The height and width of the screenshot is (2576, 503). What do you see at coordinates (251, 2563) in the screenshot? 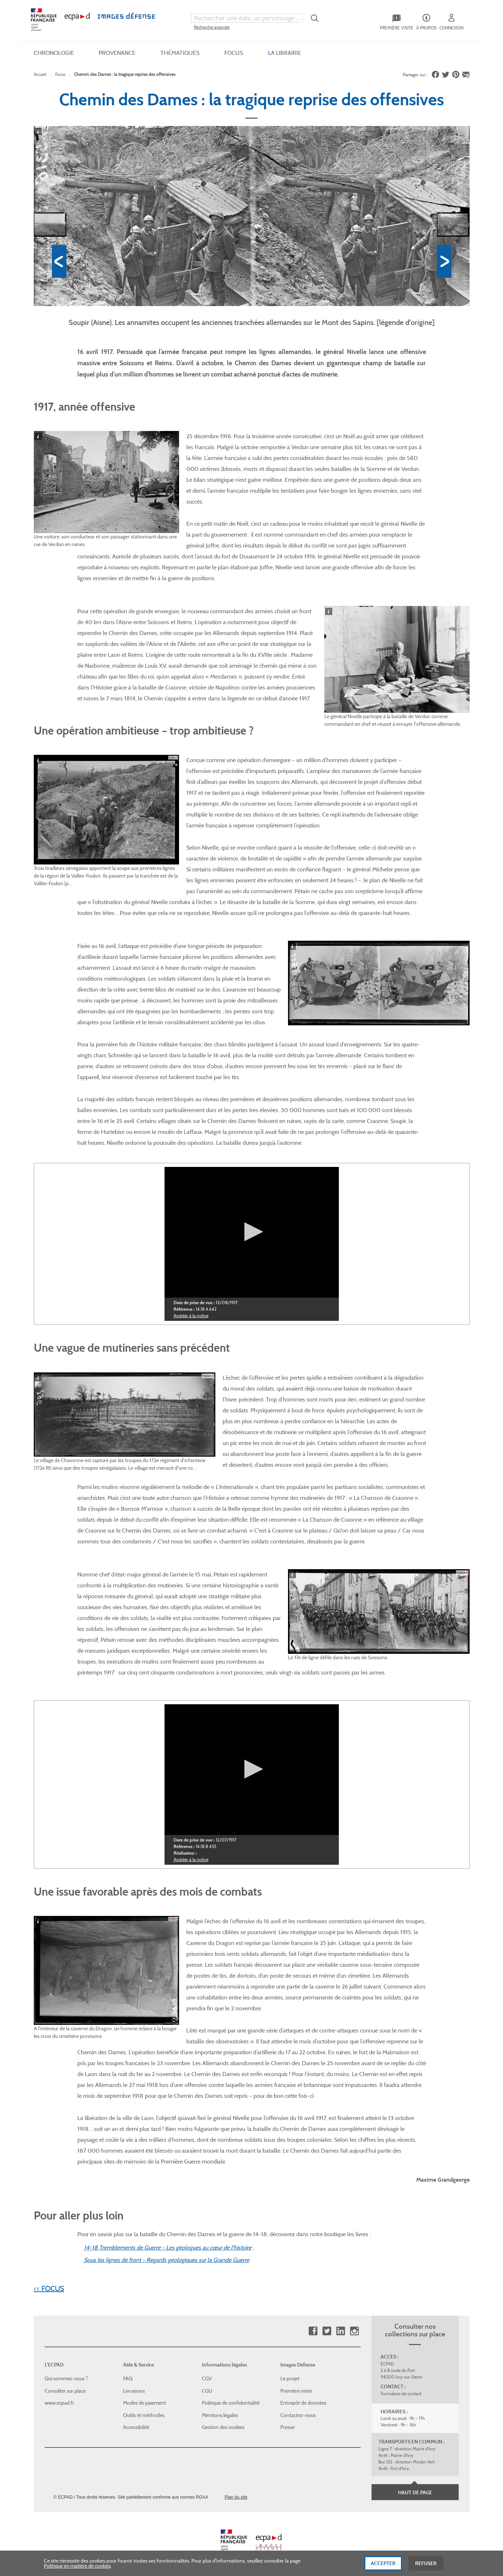
I see `[dialog]` at bounding box center [251, 2563].